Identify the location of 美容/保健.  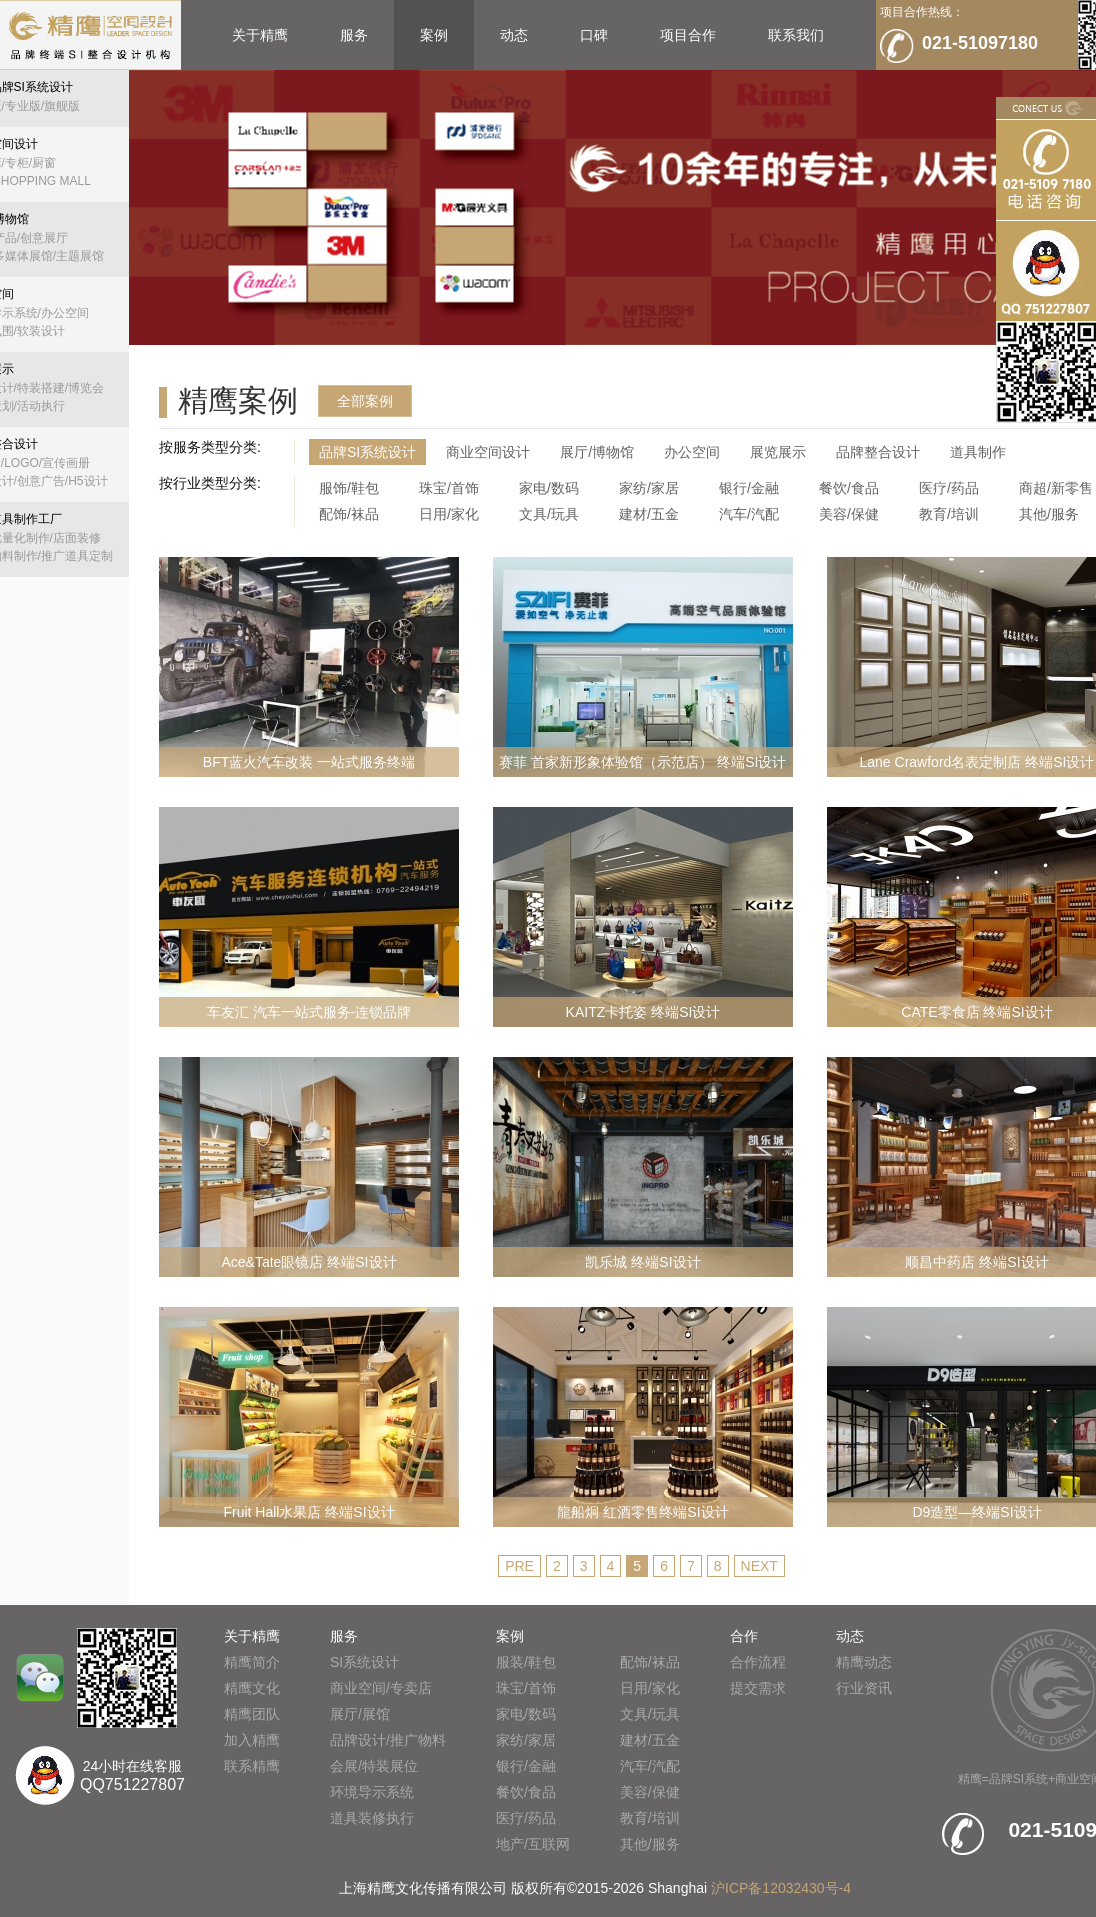
(849, 514).